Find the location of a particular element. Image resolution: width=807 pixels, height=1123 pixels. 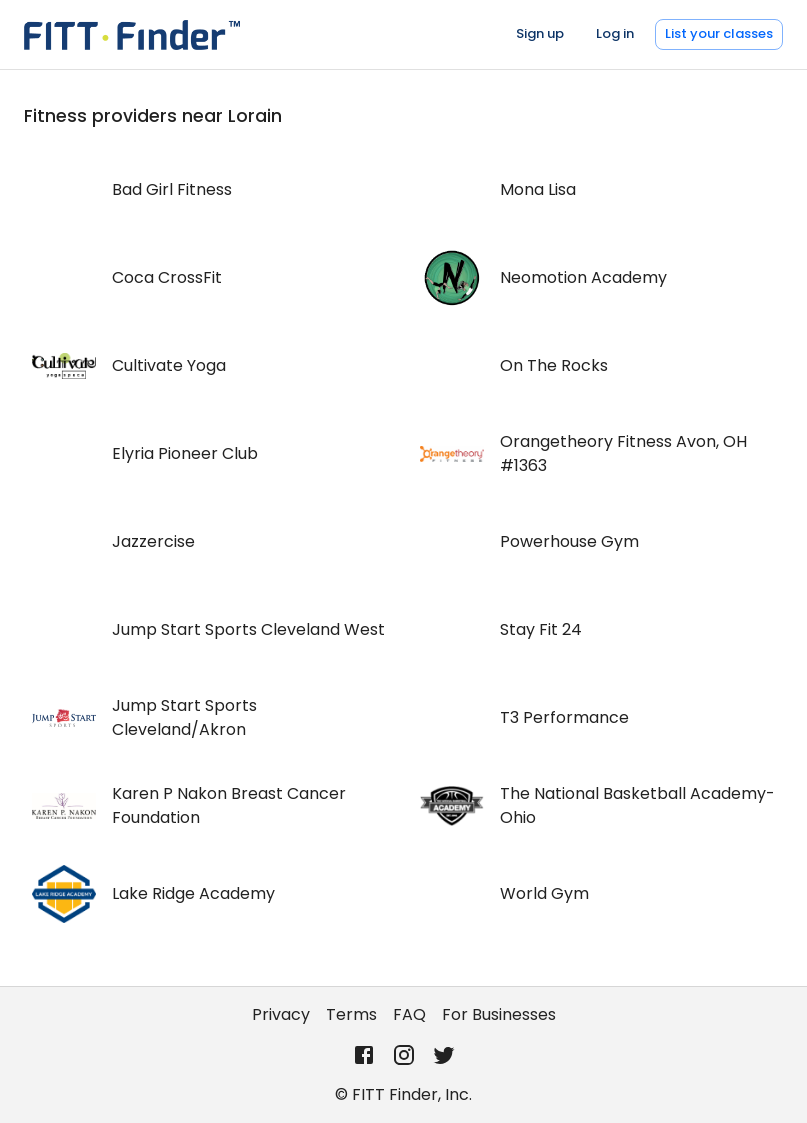

Log in is located at coordinates (615, 33).